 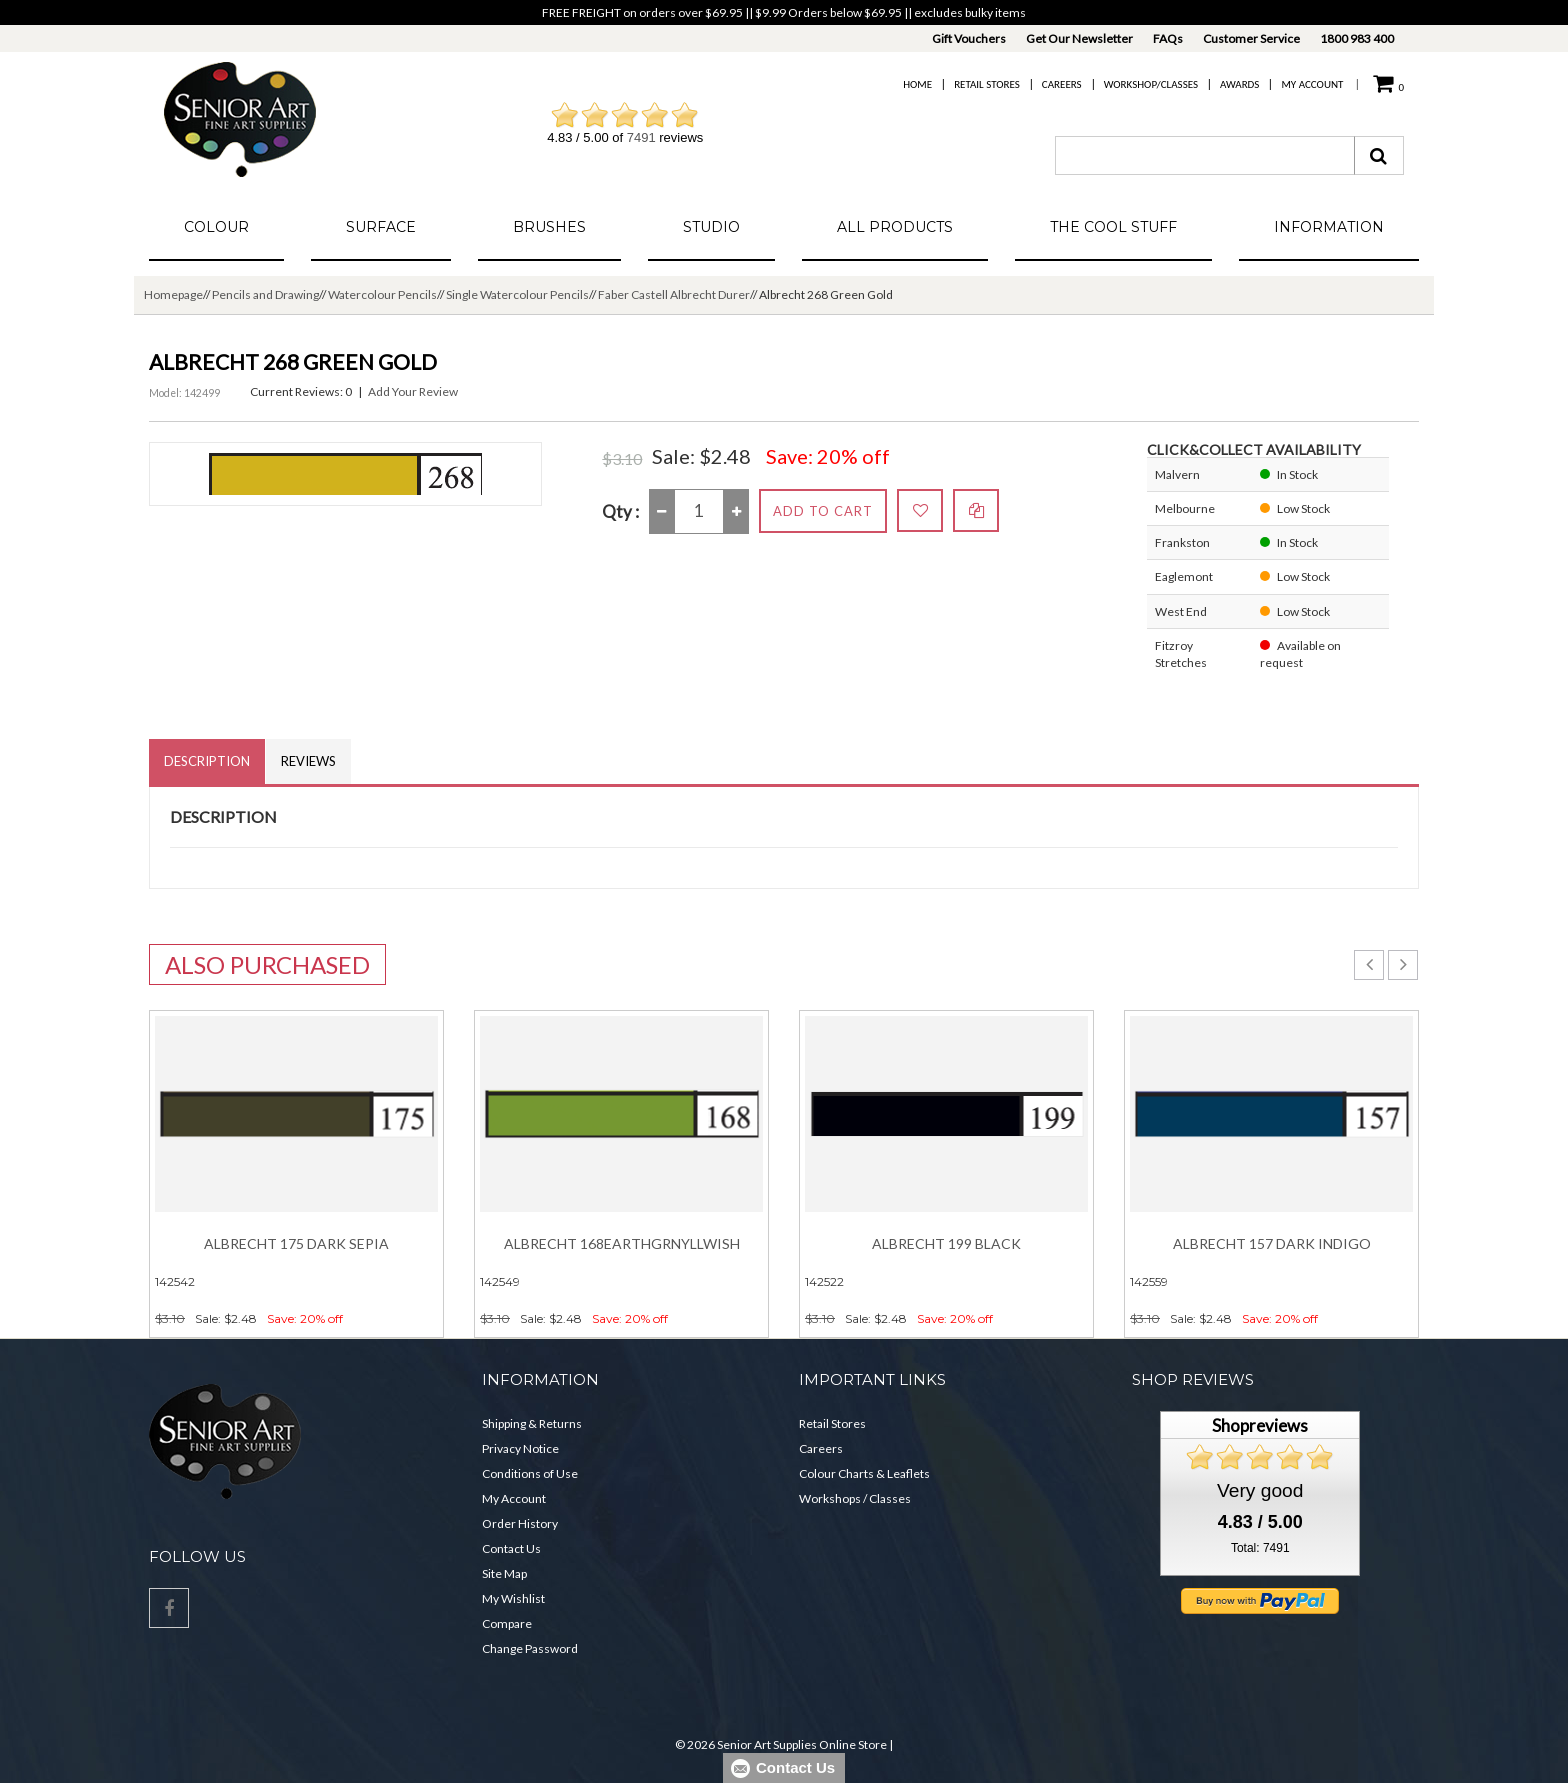 What do you see at coordinates (517, 294) in the screenshot?
I see `Single Watercolour Pencils` at bounding box center [517, 294].